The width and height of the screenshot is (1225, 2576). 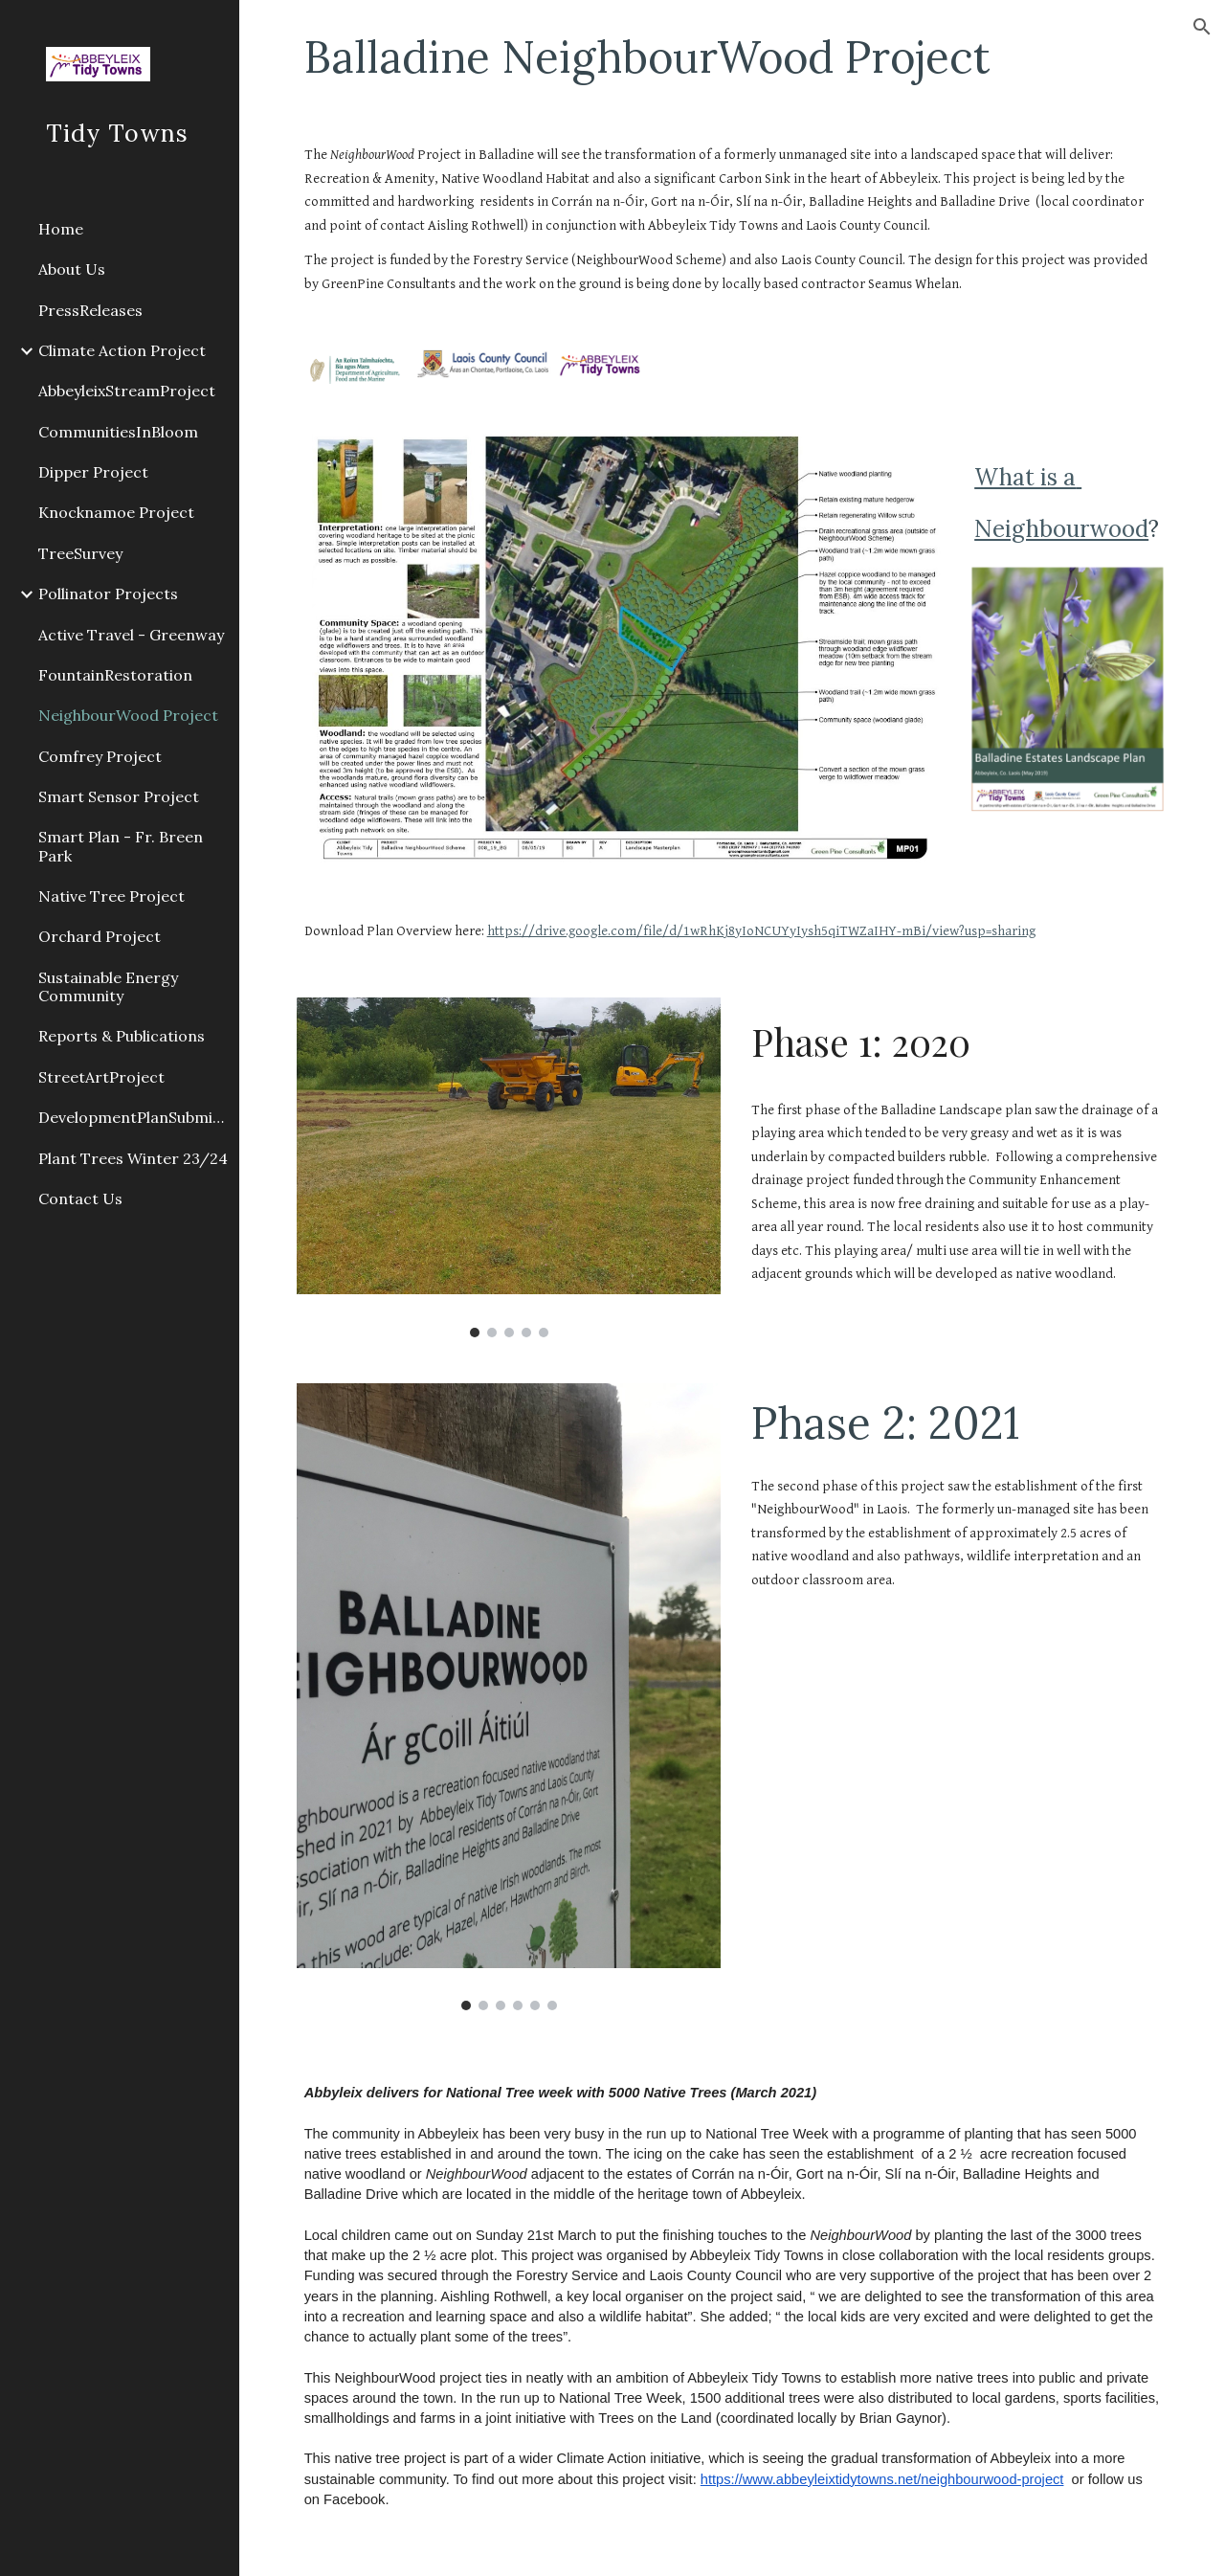 I want to click on [button], so click(x=1202, y=27).